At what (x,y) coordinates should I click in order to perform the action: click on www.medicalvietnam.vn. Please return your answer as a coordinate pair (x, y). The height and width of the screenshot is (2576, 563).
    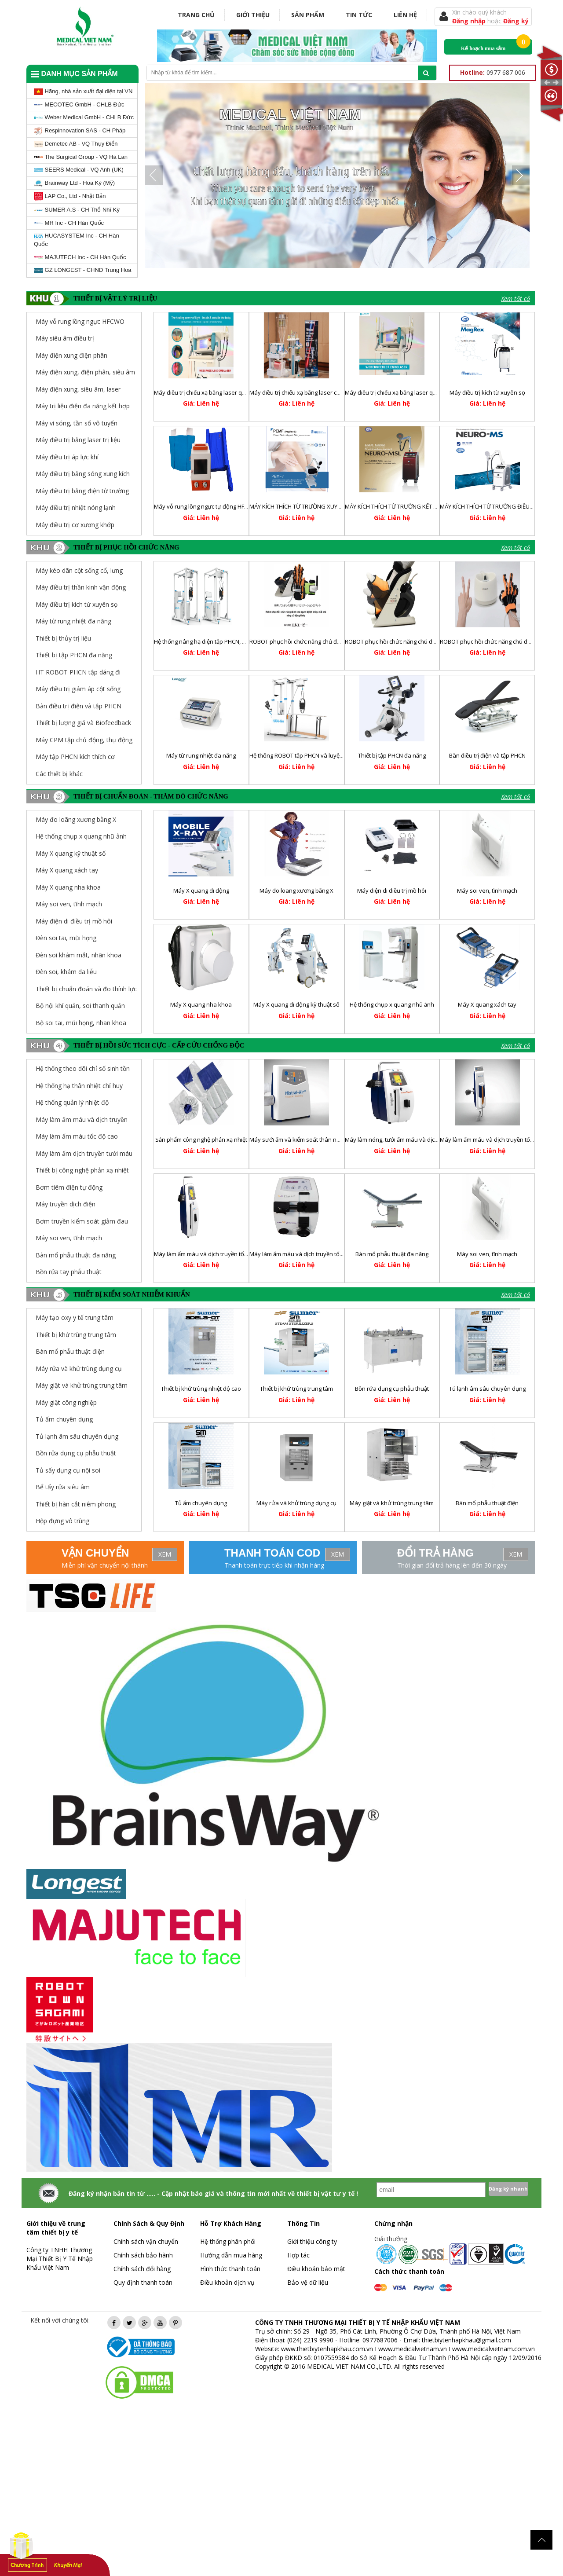
    Looking at the image, I should click on (412, 2349).